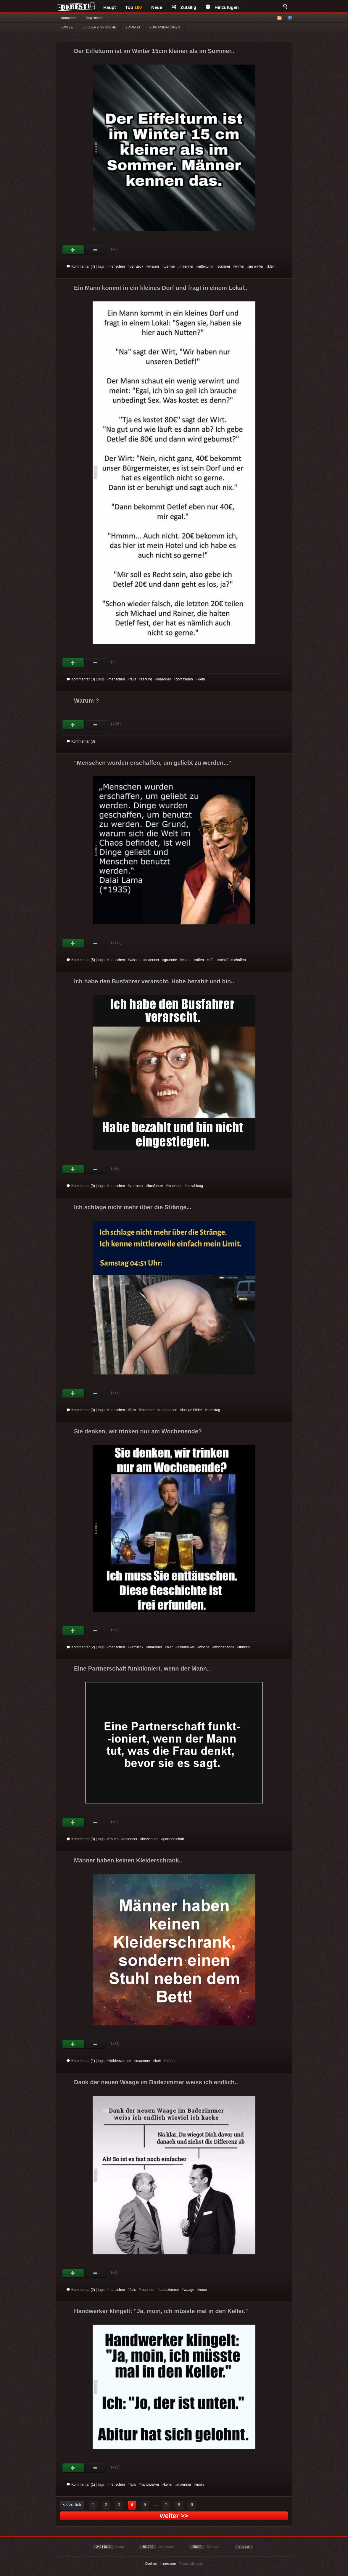  Describe the element at coordinates (184, 7) in the screenshot. I see `Zufällig` at that location.